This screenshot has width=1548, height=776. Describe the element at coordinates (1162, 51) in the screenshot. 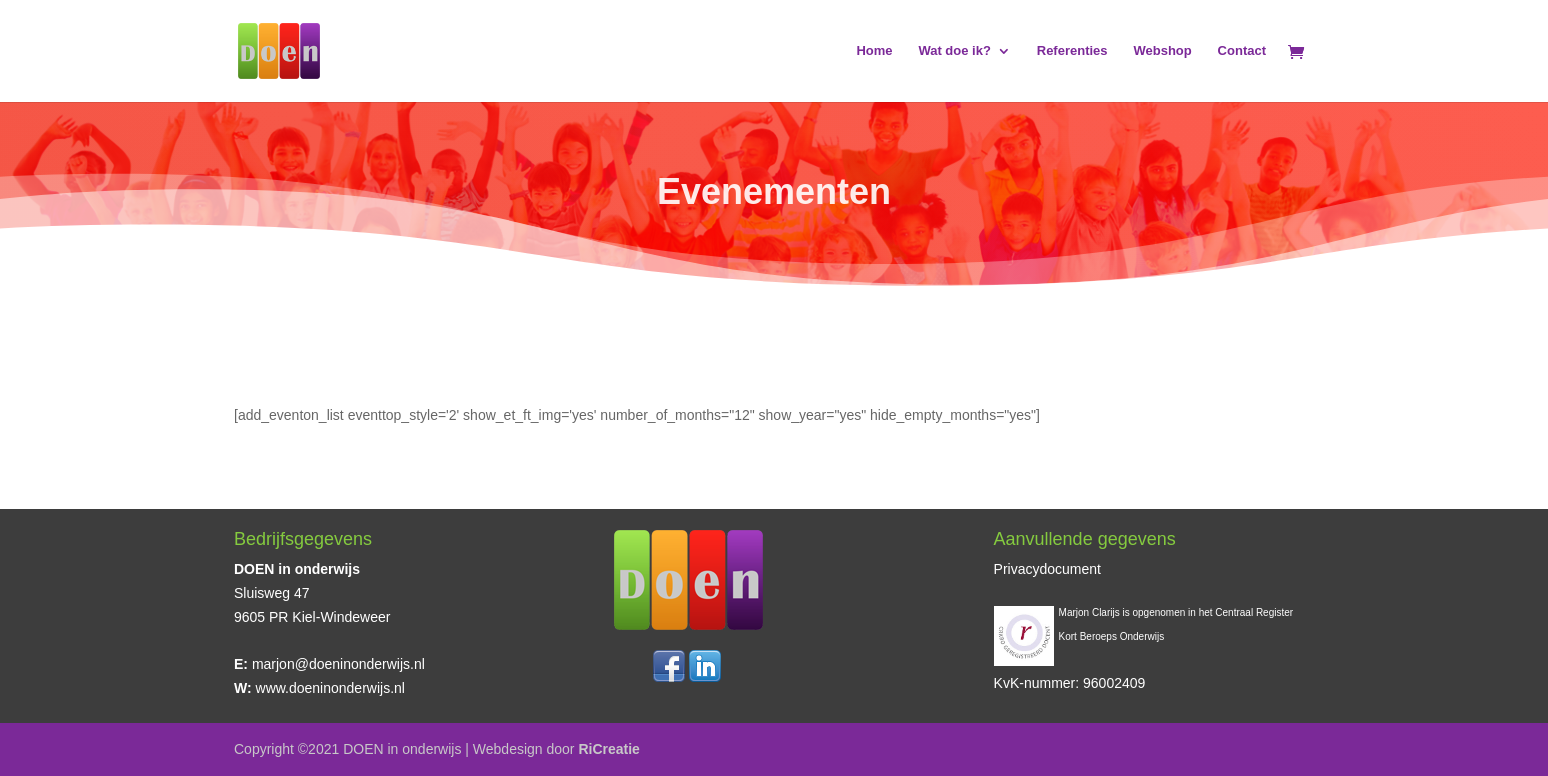

I see `Webshop` at that location.